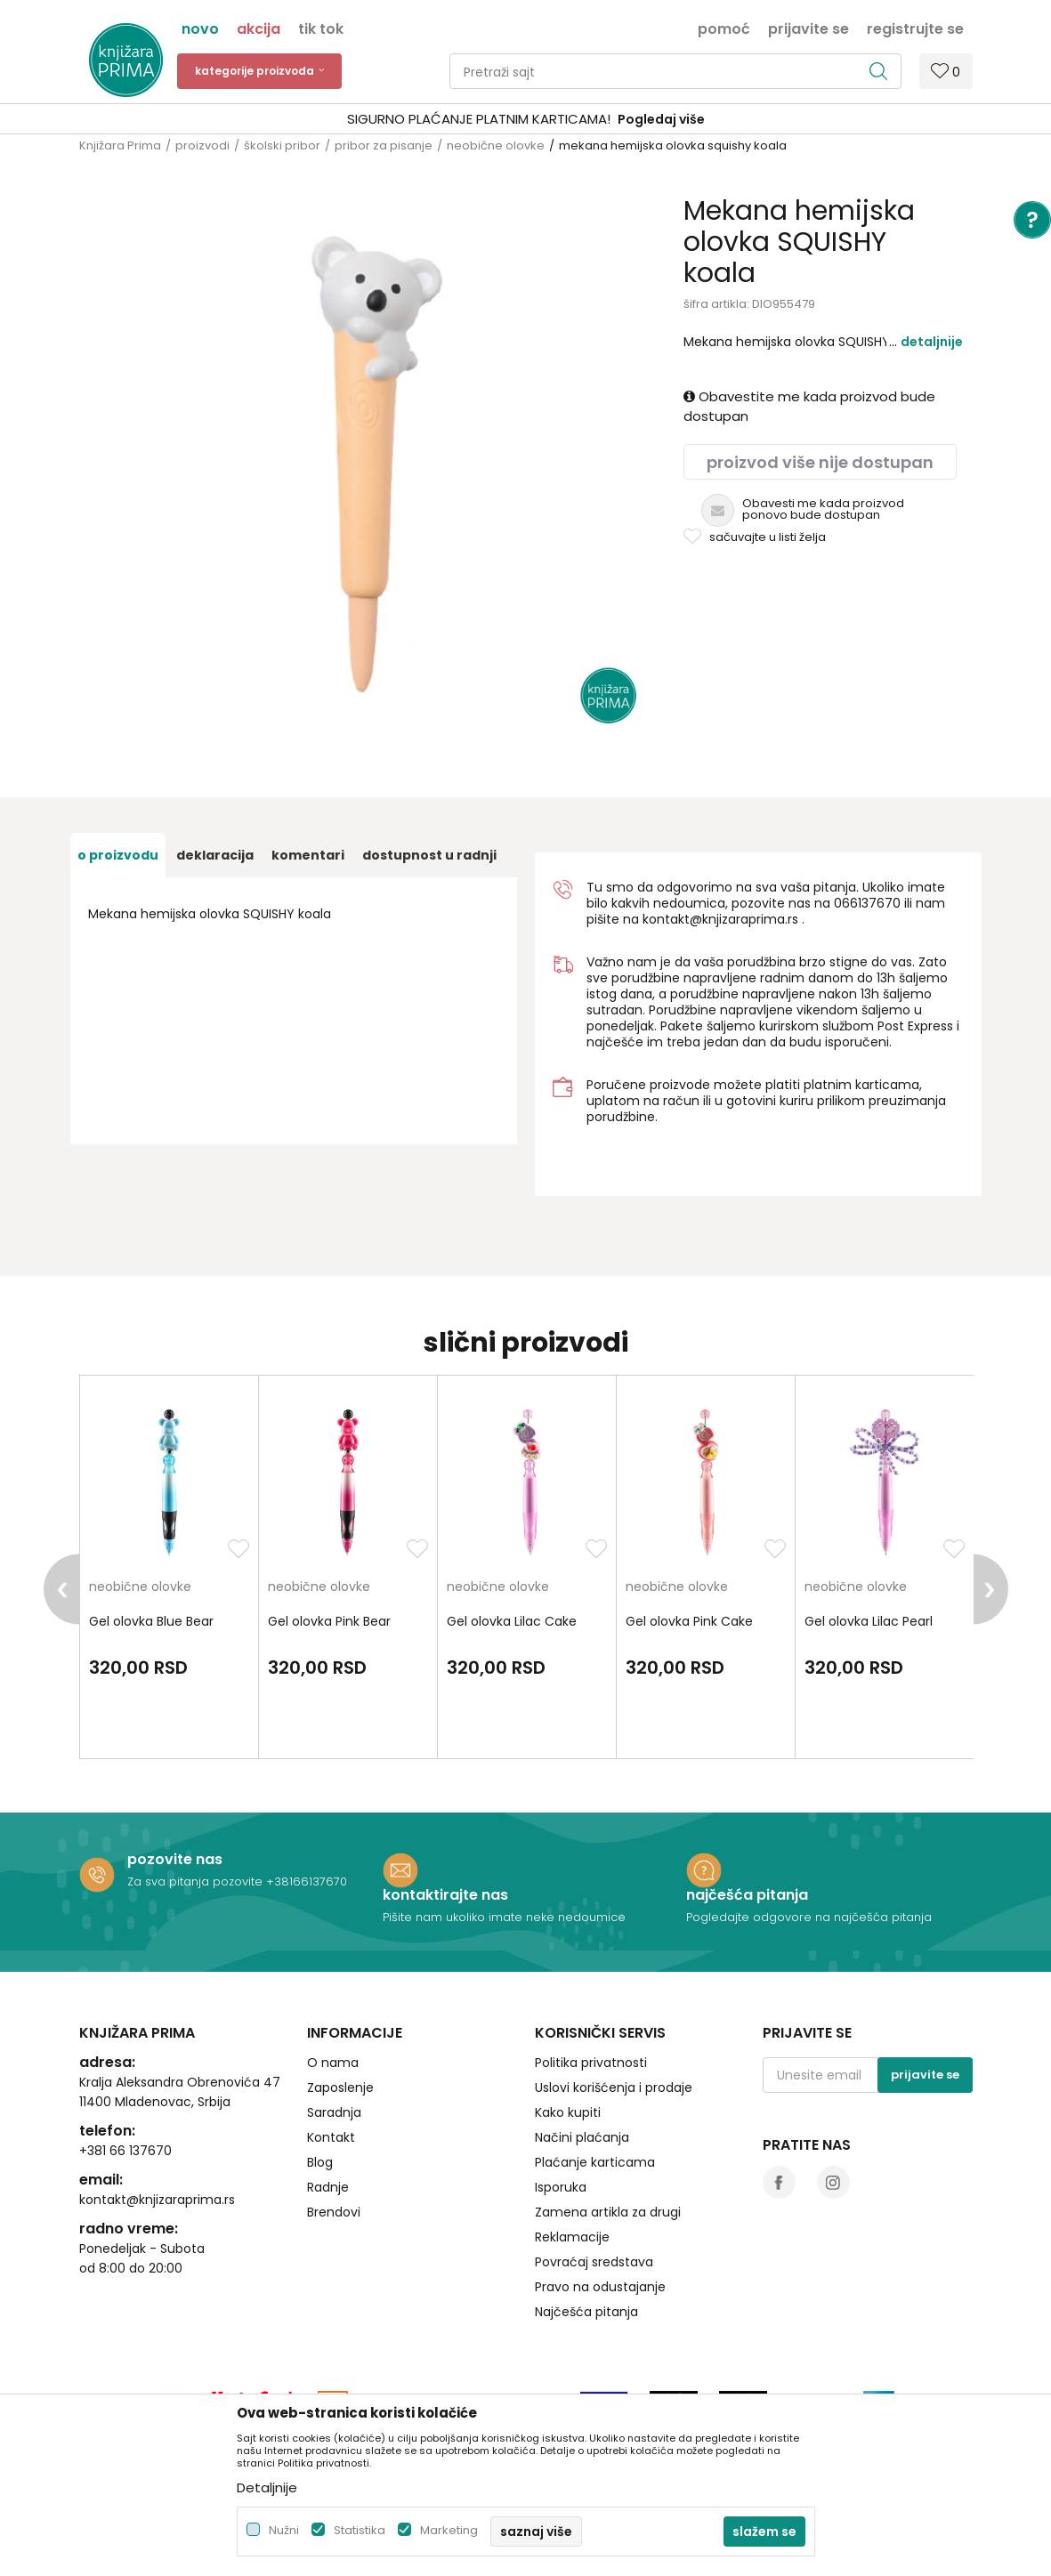  I want to click on Gel olovka Pink Cake, so click(689, 1621).